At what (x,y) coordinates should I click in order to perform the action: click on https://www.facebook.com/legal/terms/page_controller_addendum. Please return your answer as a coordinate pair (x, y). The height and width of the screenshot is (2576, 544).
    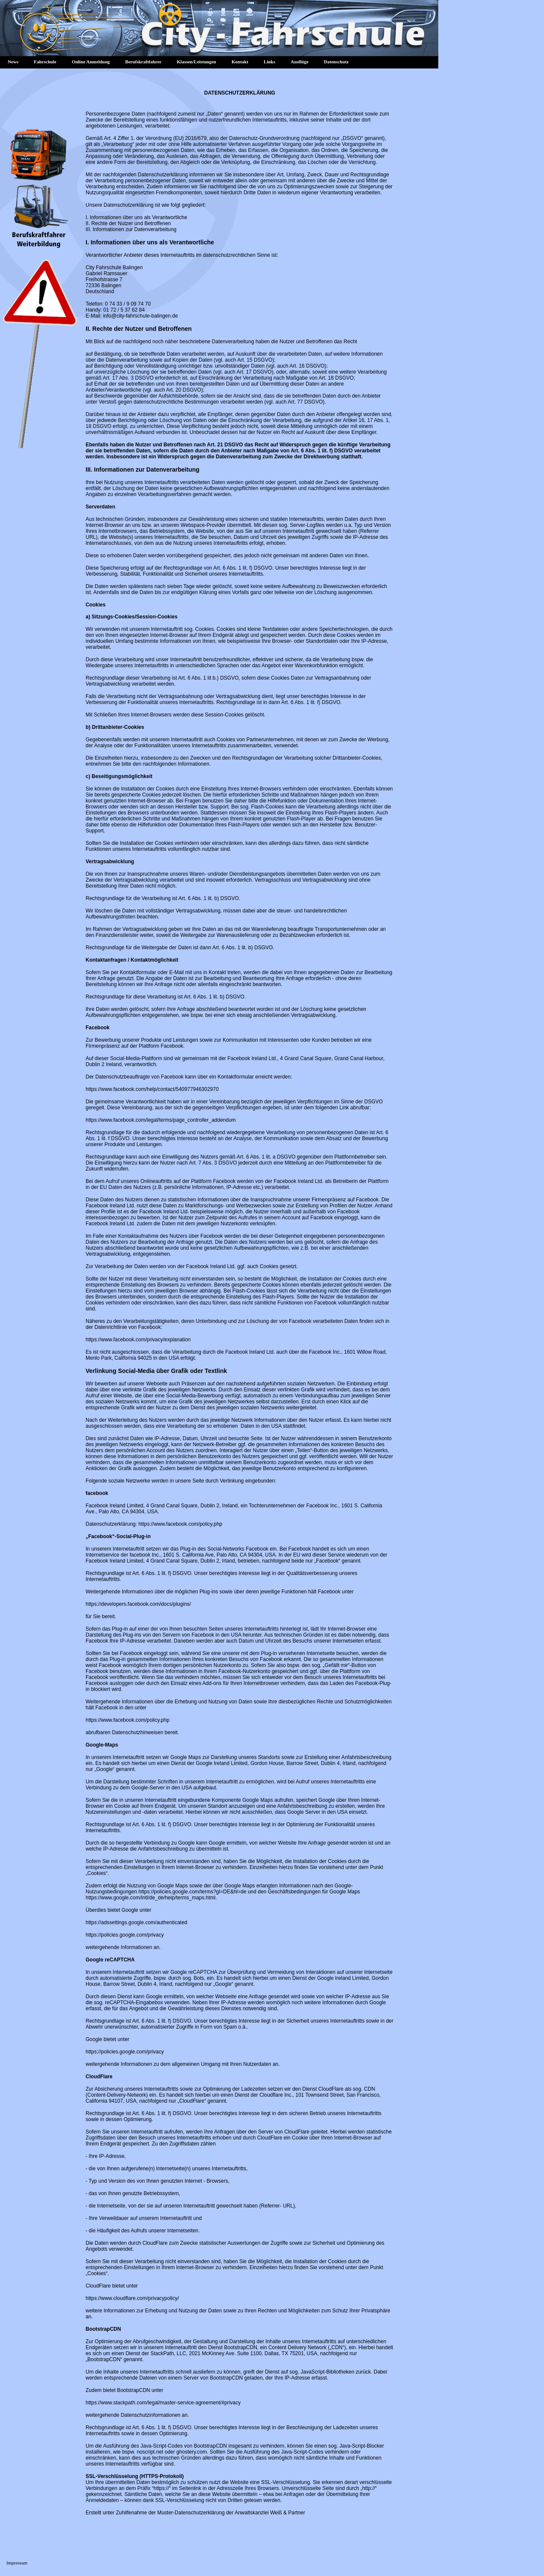
    Looking at the image, I should click on (161, 1120).